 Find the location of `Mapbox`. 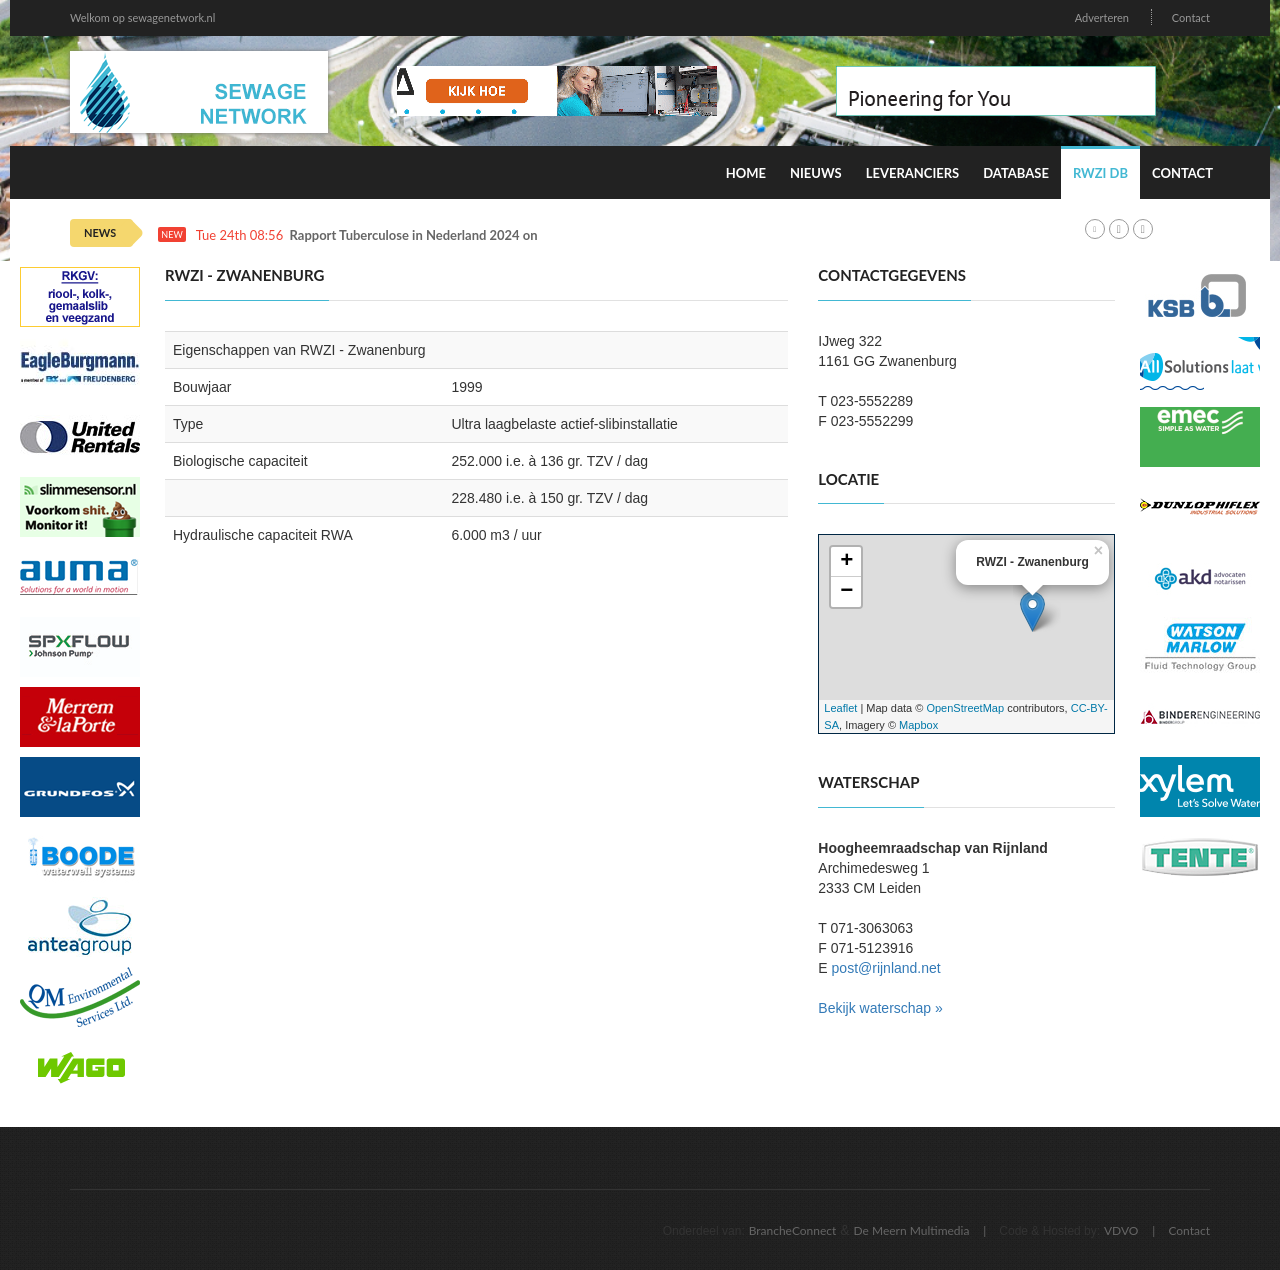

Mapbox is located at coordinates (918, 725).